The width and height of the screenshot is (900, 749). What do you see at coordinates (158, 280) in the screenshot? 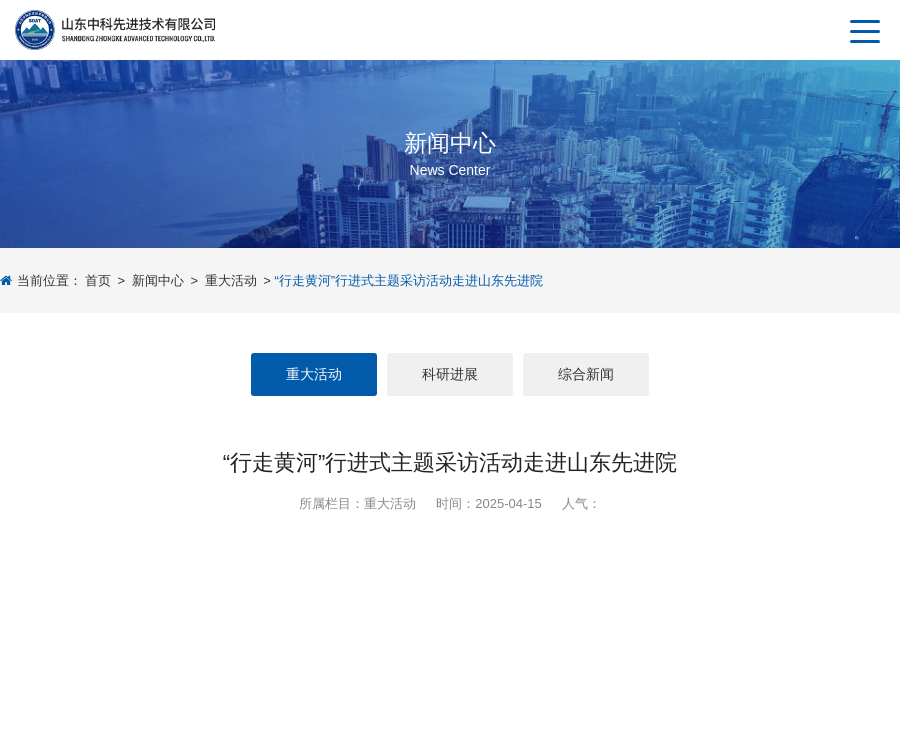
I see `新闻中心` at bounding box center [158, 280].